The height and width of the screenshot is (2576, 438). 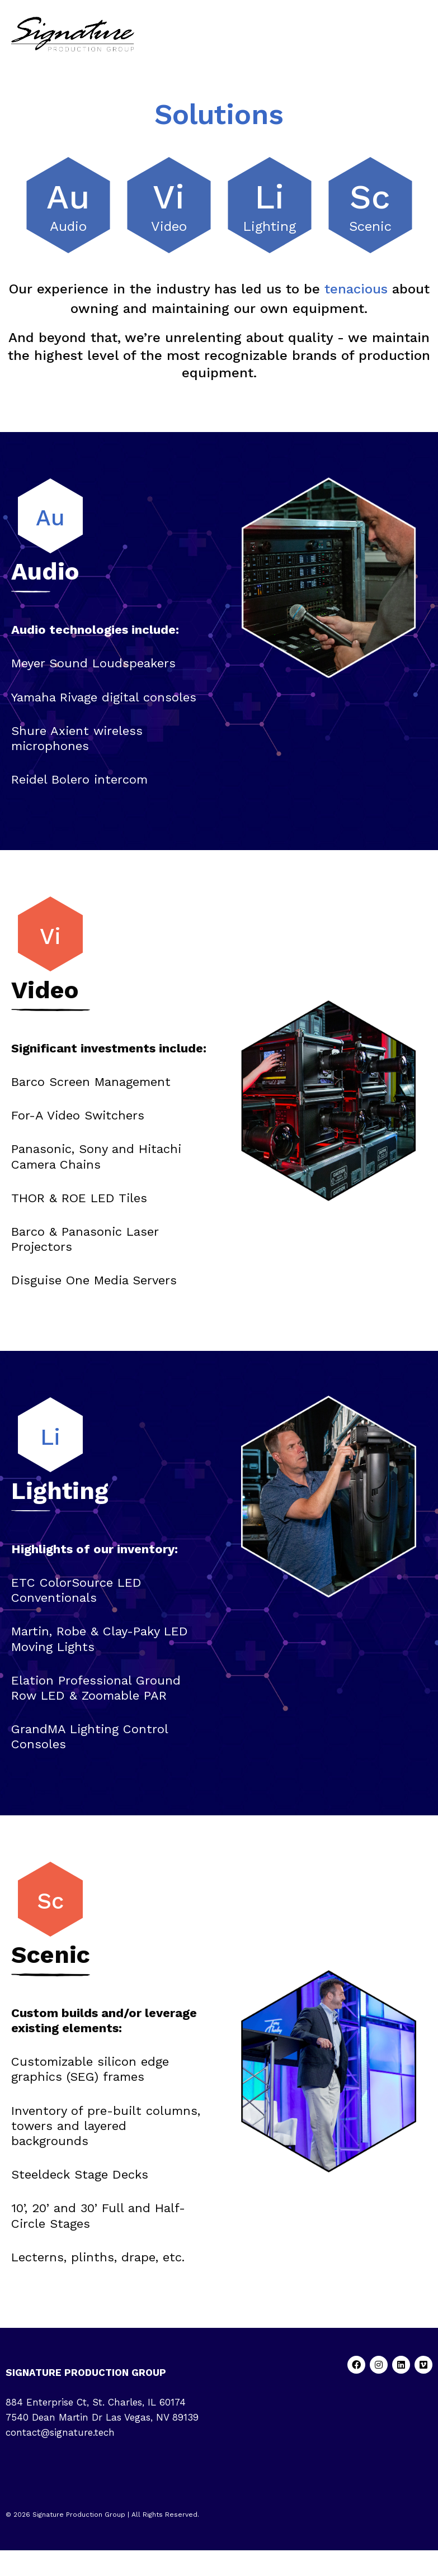 I want to click on Au, so click(x=68, y=197).